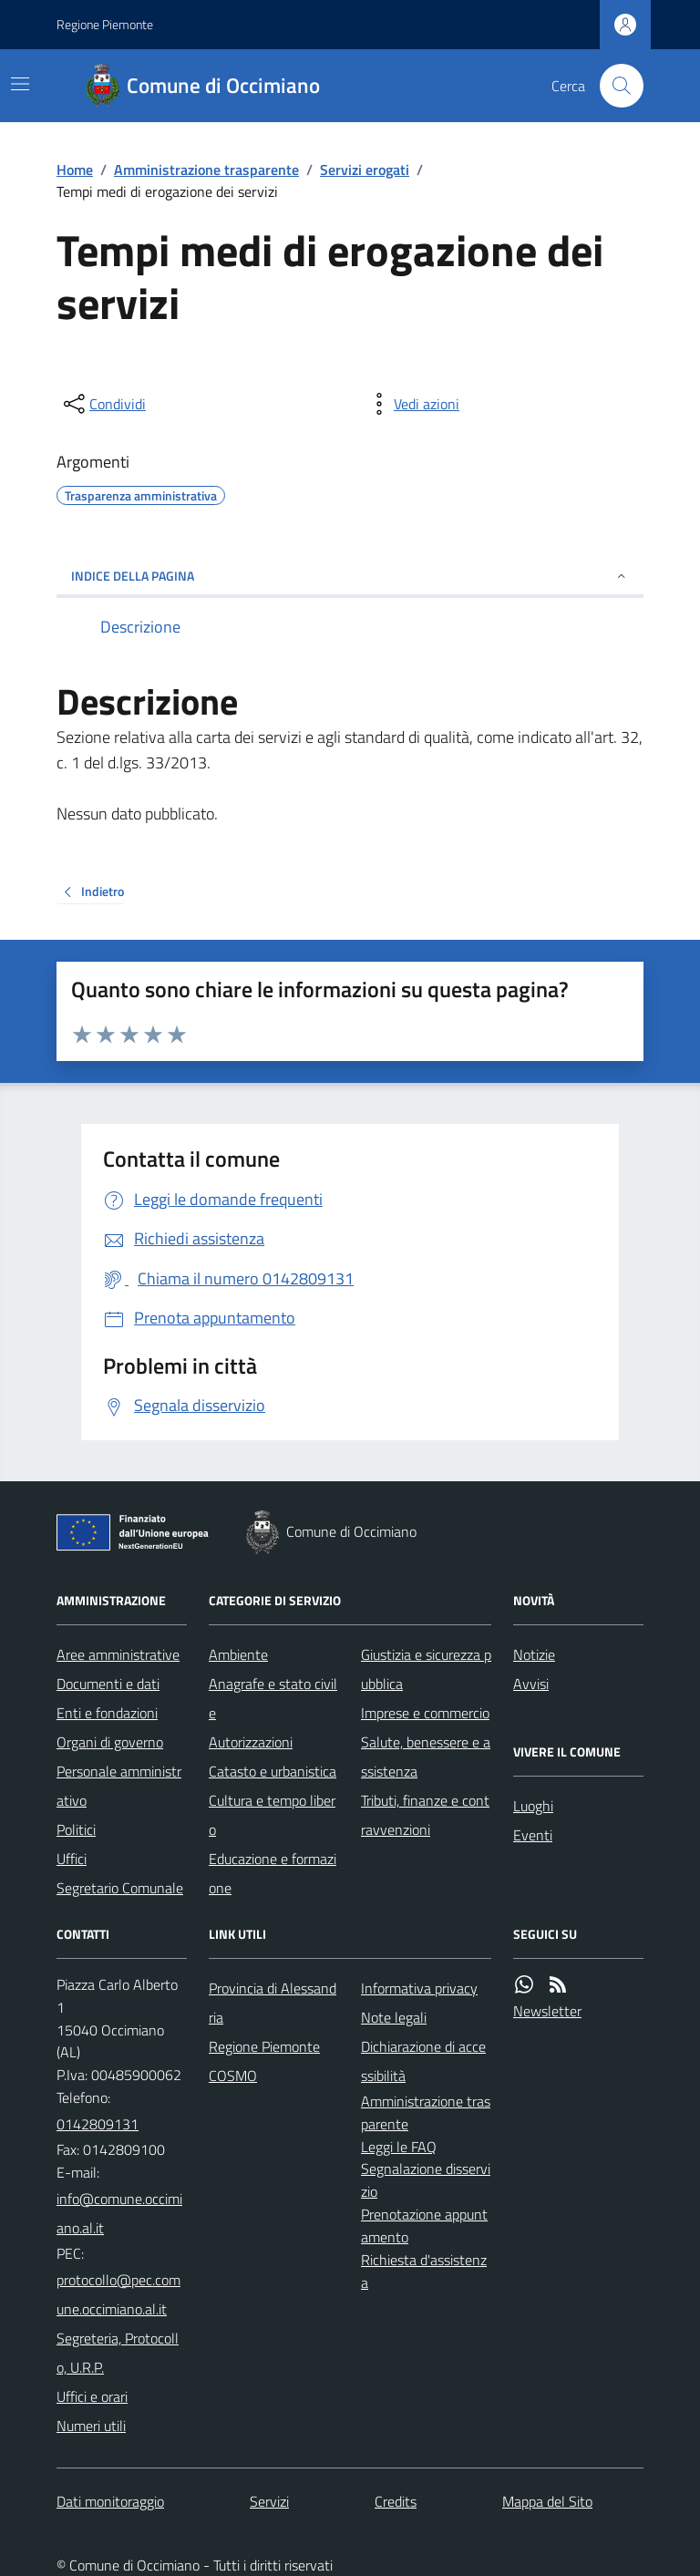 The image size is (700, 2576). What do you see at coordinates (272, 1873) in the screenshot?
I see `Educazione e formazione` at bounding box center [272, 1873].